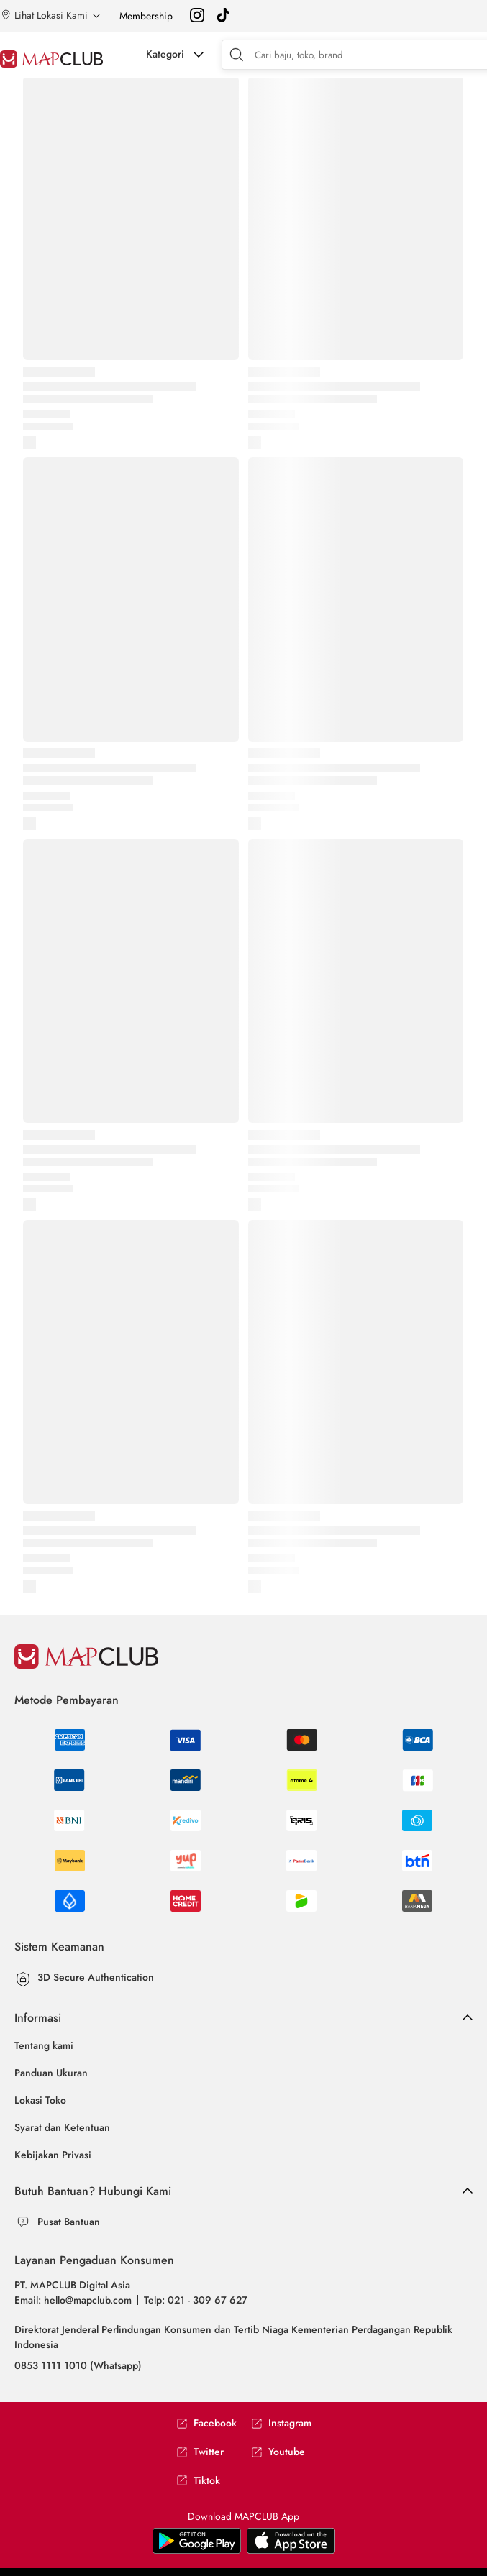 Image resolution: width=487 pixels, height=2576 pixels. What do you see at coordinates (68, 2221) in the screenshot?
I see `Pusat Bantuan` at bounding box center [68, 2221].